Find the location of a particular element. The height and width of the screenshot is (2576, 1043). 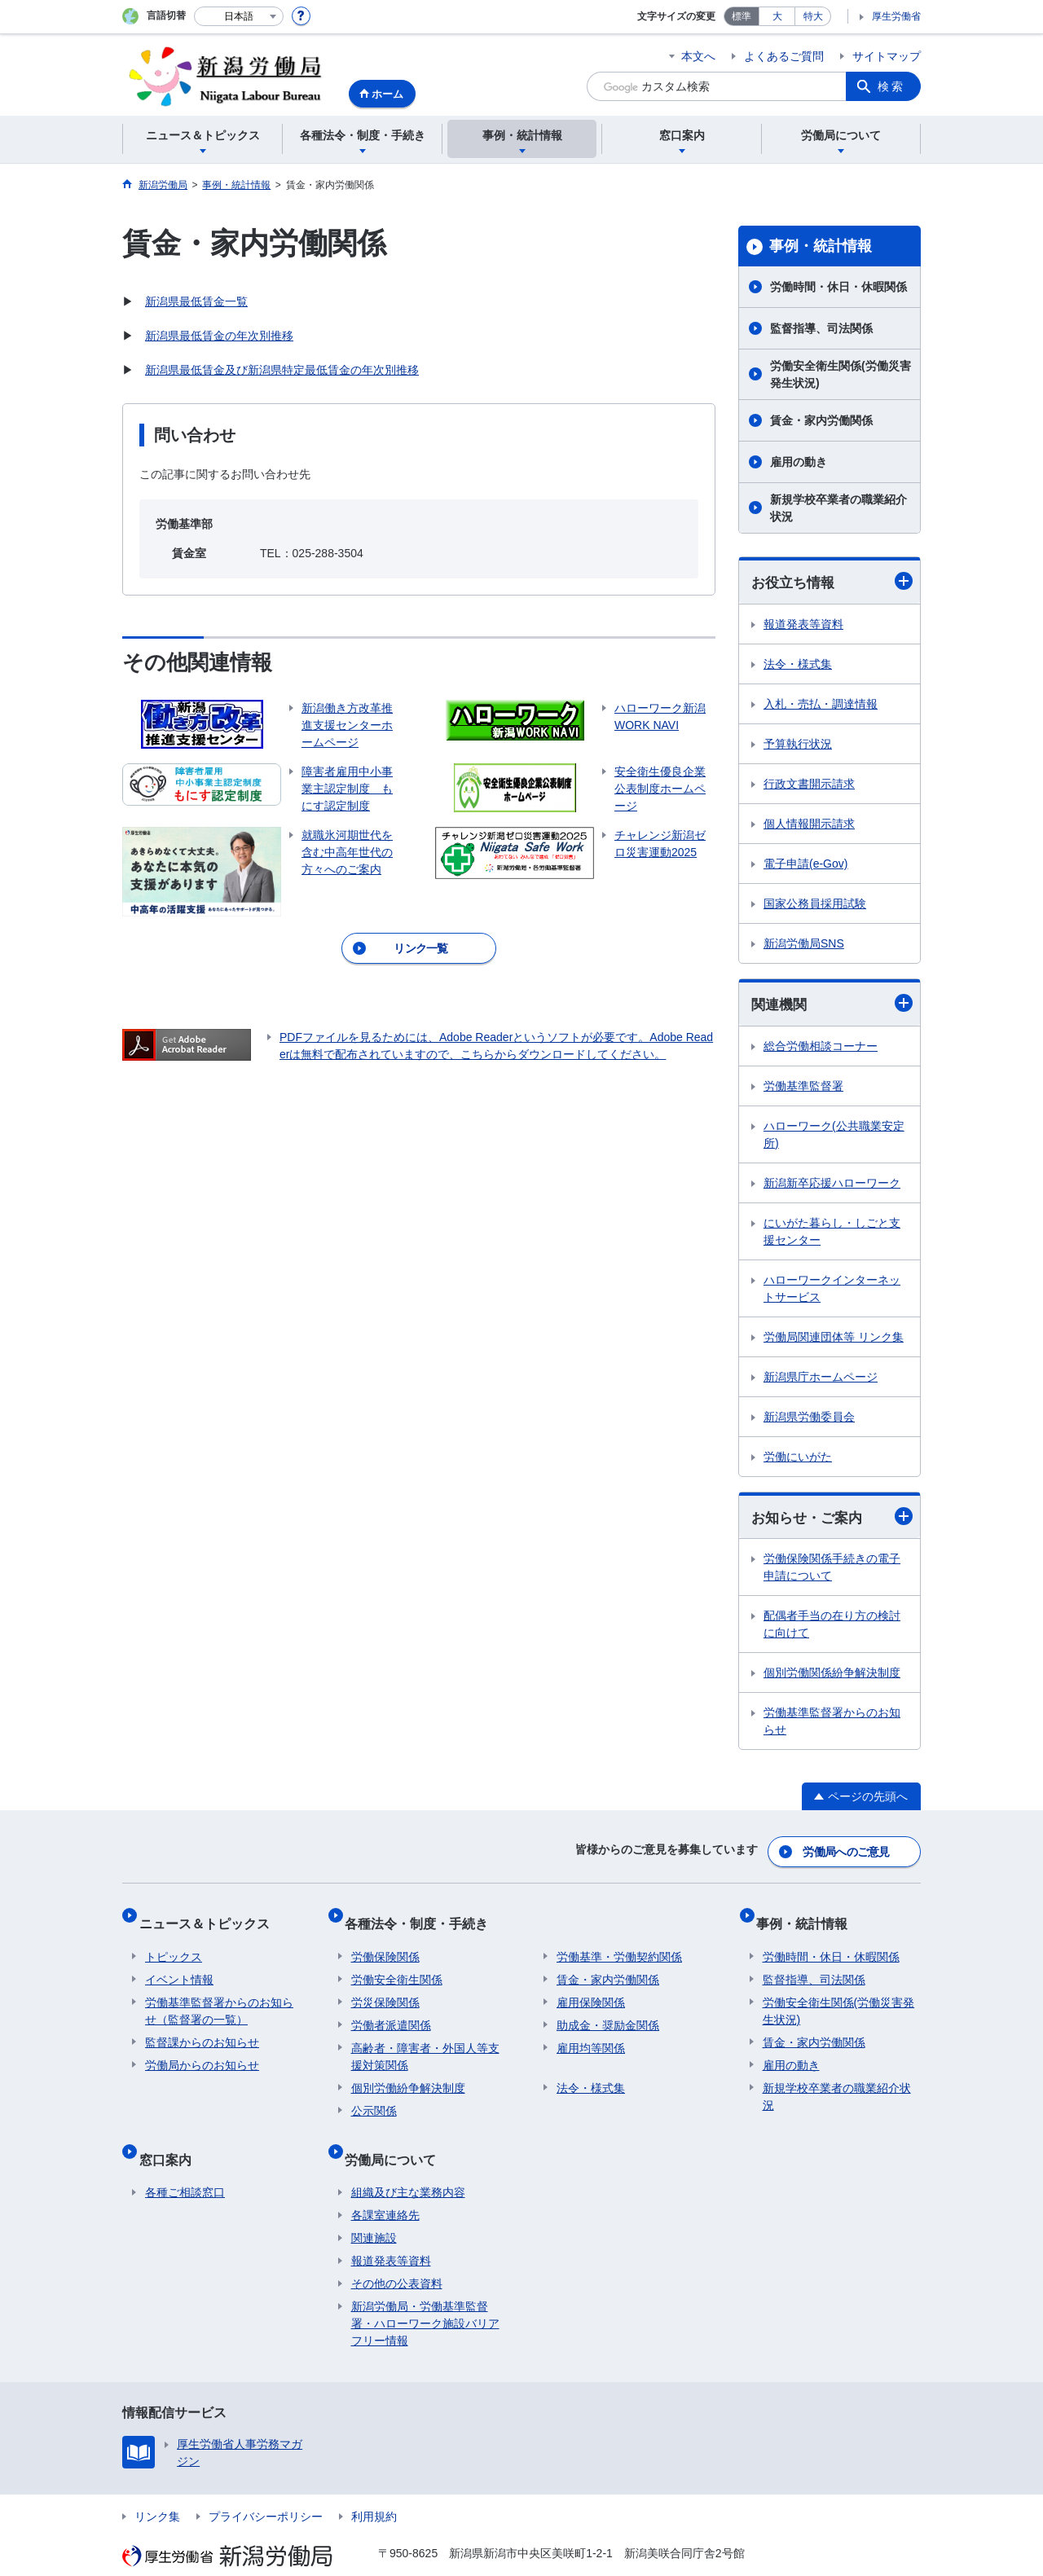

その他の公表資料 is located at coordinates (396, 2255).